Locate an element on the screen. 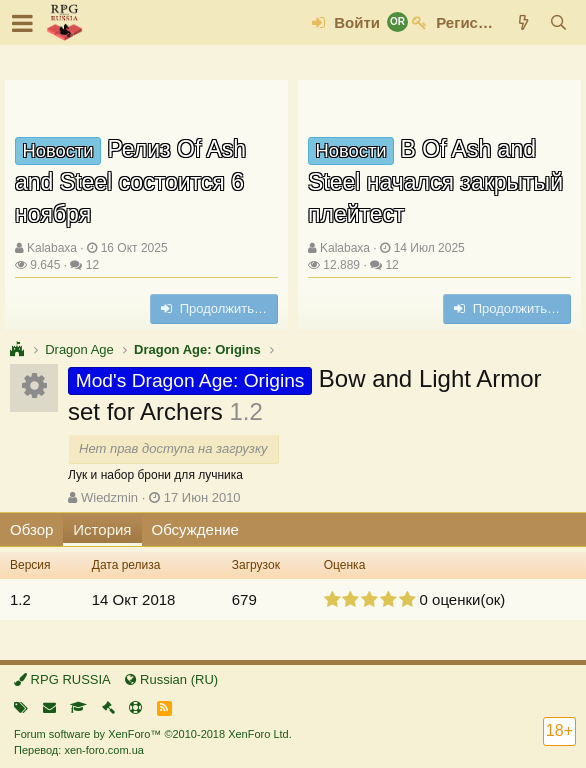  [Поиск] is located at coordinates (558, 22).